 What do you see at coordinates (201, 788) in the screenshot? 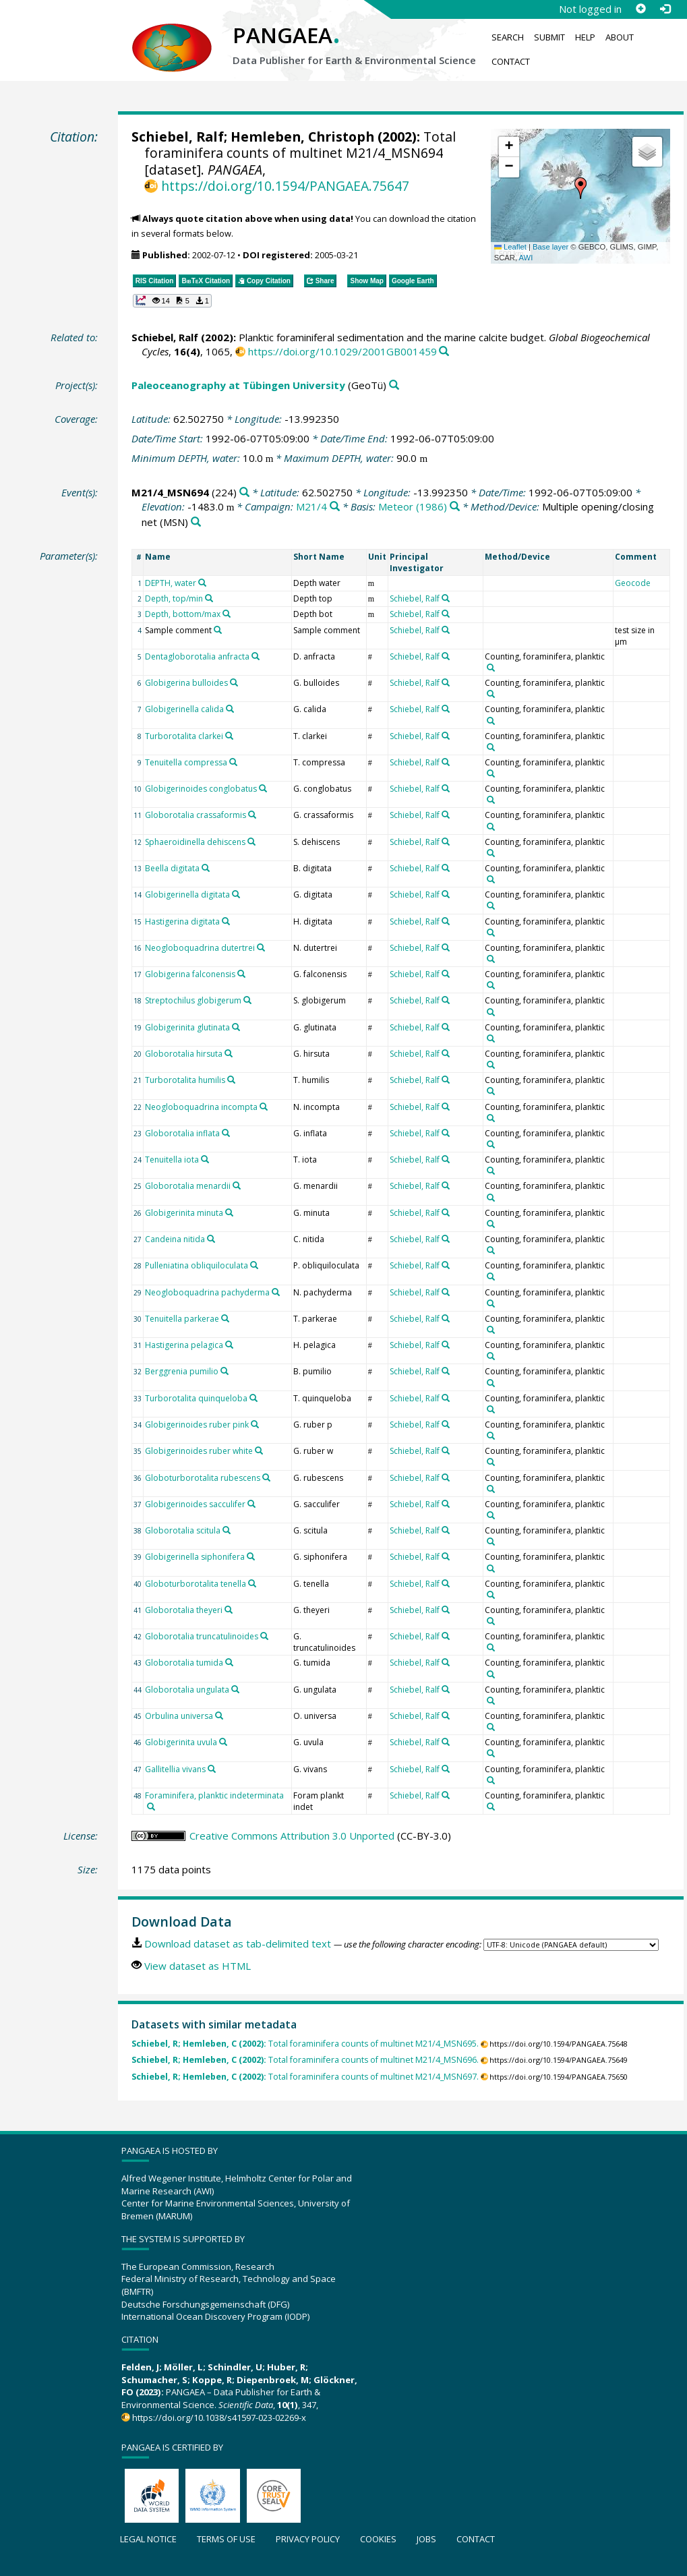
I see `Globigerinoides conglobatus` at bounding box center [201, 788].